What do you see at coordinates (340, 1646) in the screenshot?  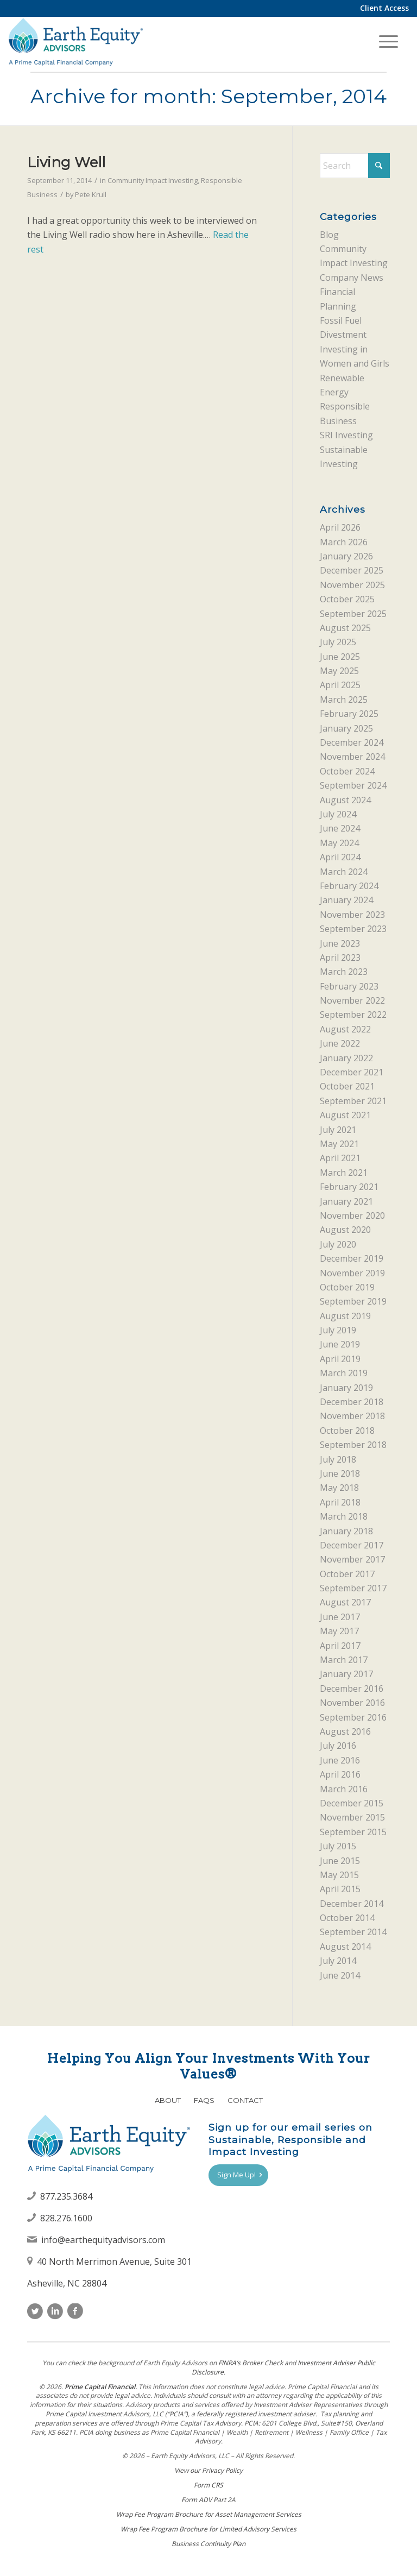 I see `April 2017` at bounding box center [340, 1646].